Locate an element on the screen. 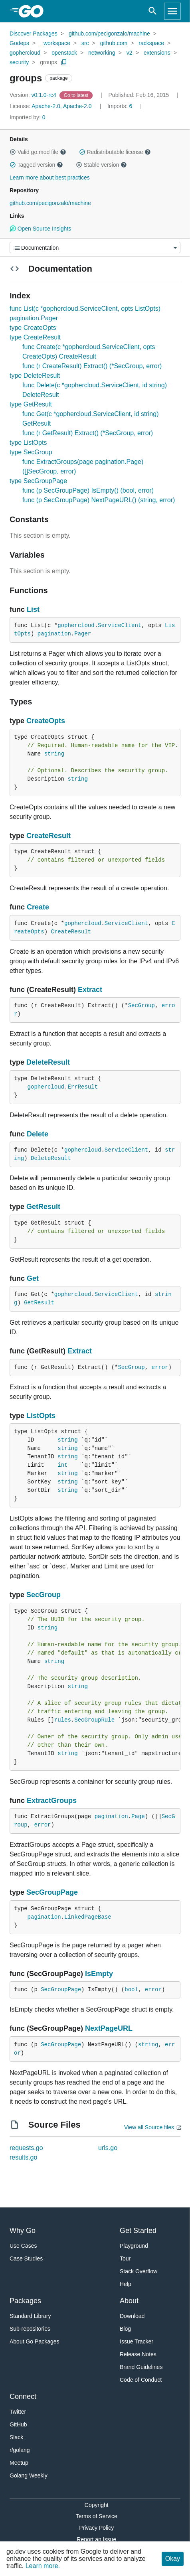 The height and width of the screenshot is (2576, 190). 0 [Imported By: 0] is located at coordinates (28, 117).